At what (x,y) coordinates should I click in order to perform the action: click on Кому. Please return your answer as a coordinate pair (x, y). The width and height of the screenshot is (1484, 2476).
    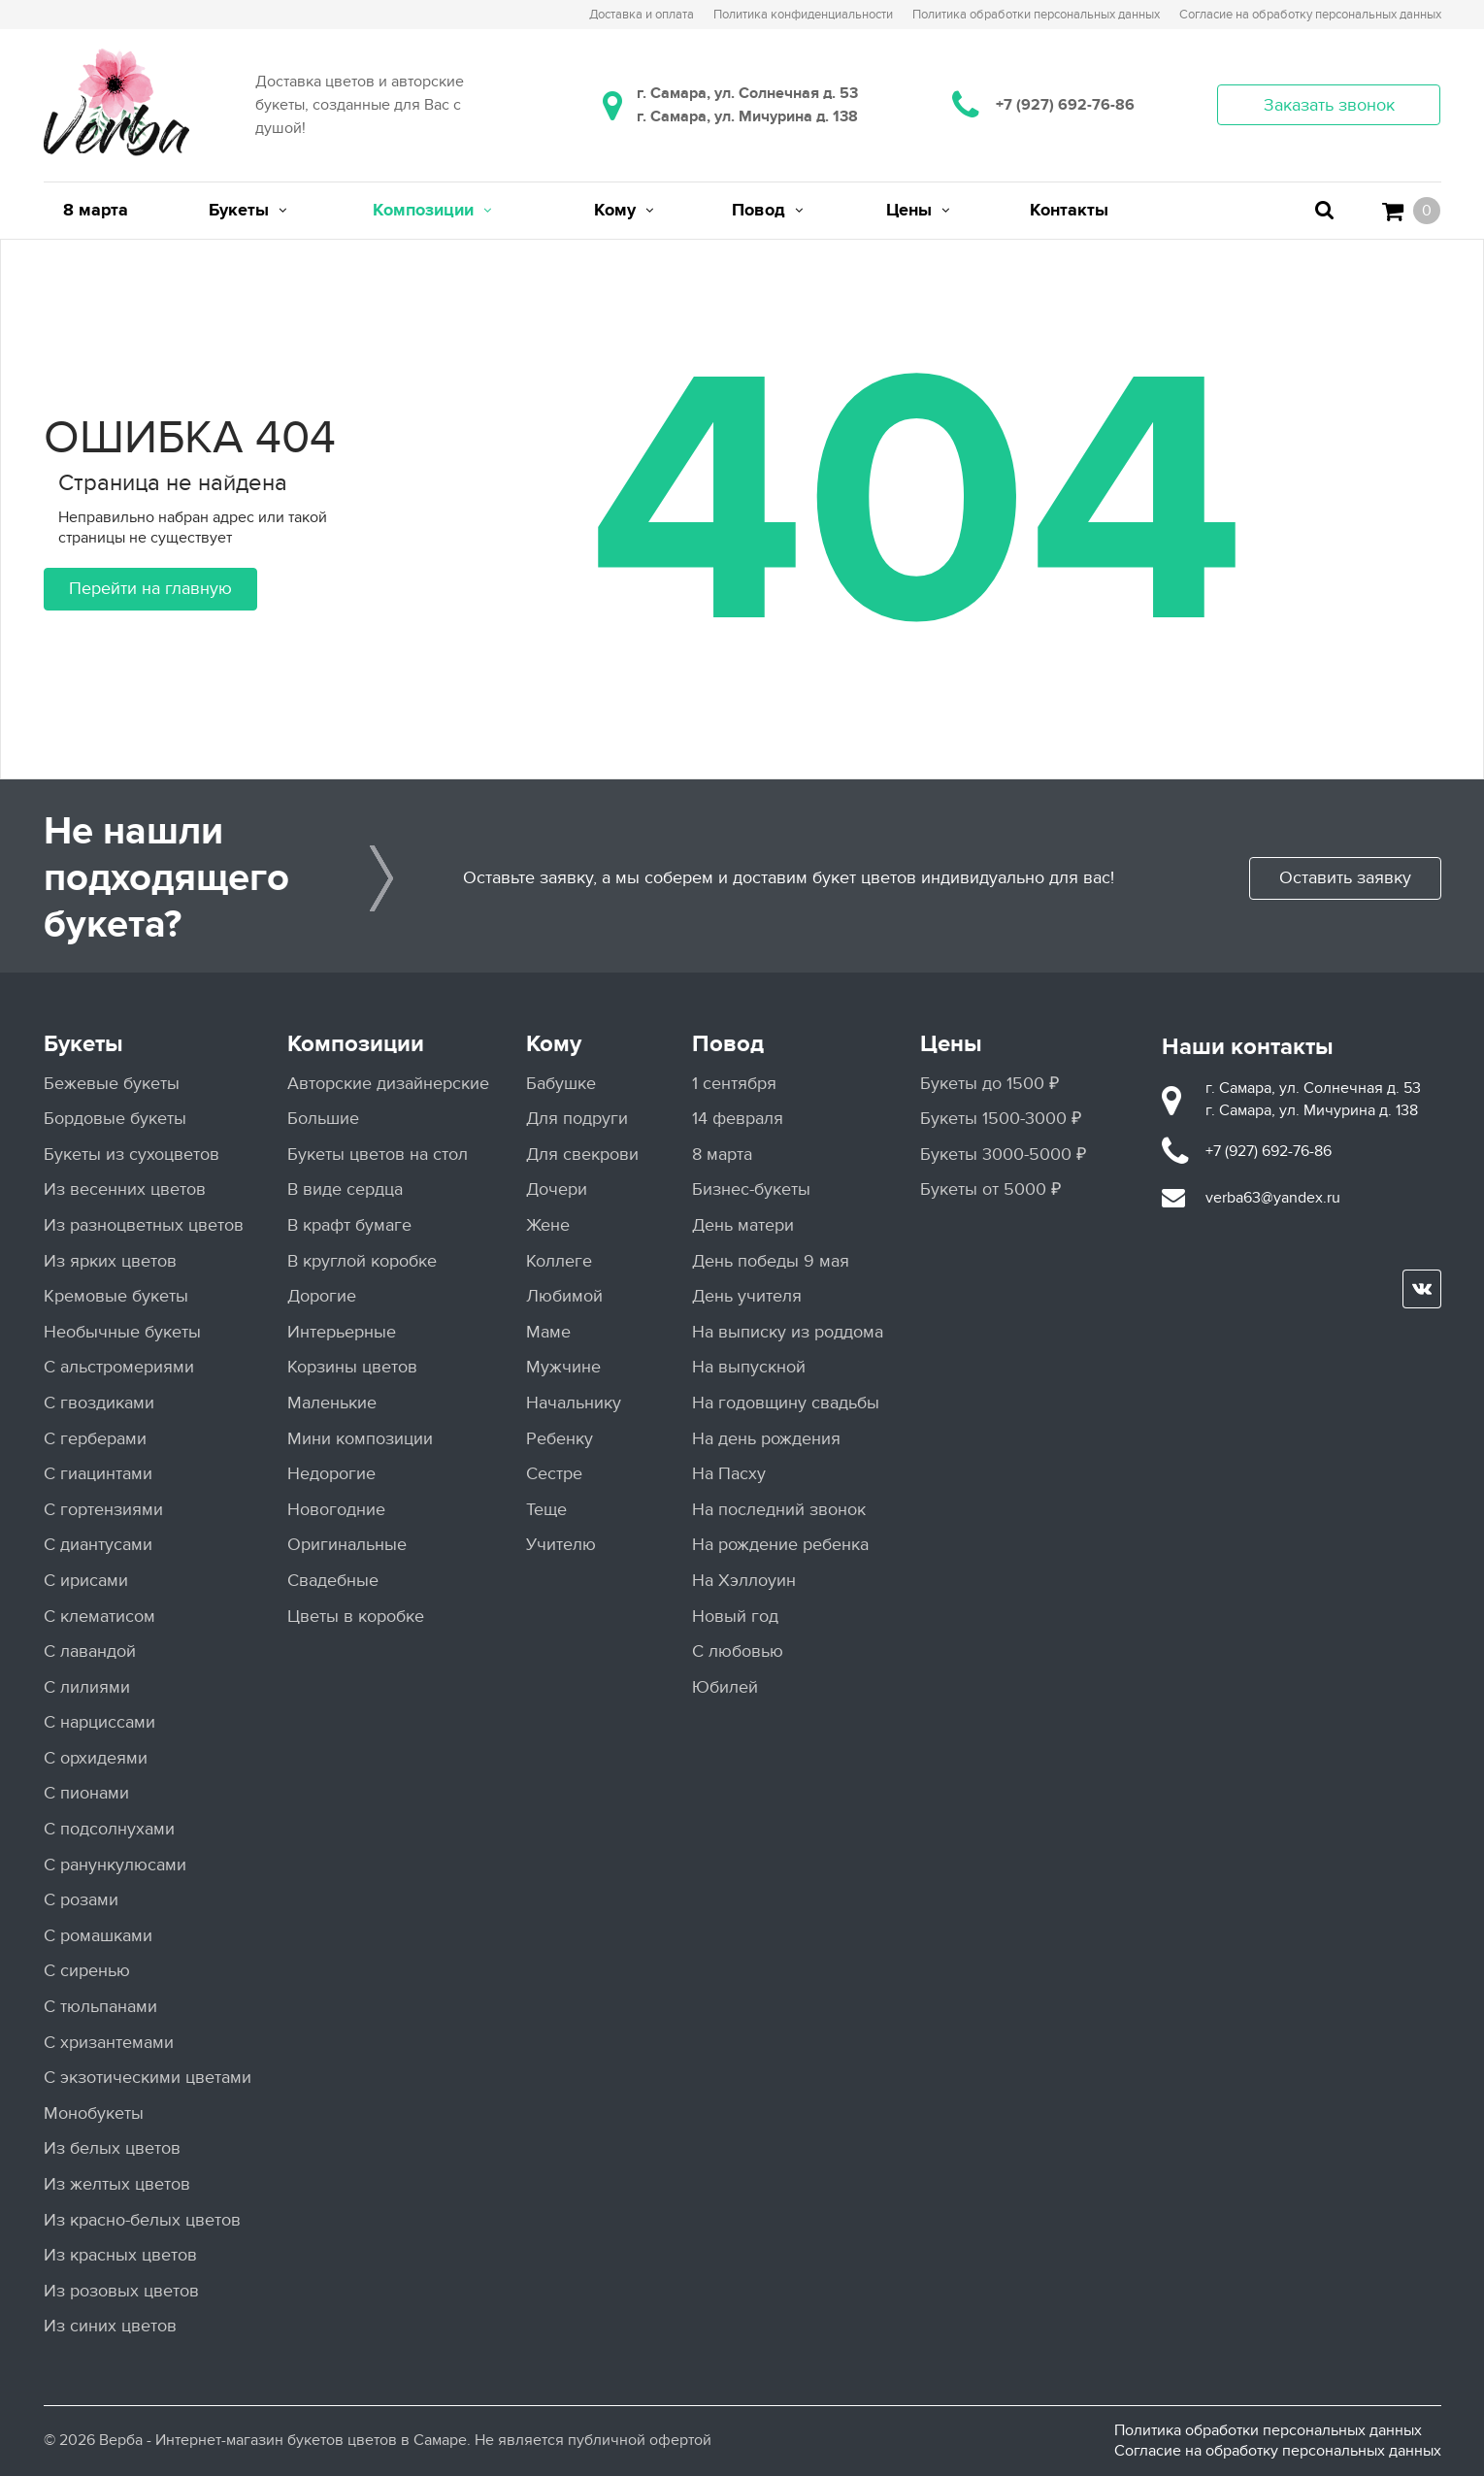
    Looking at the image, I should click on (553, 1044).